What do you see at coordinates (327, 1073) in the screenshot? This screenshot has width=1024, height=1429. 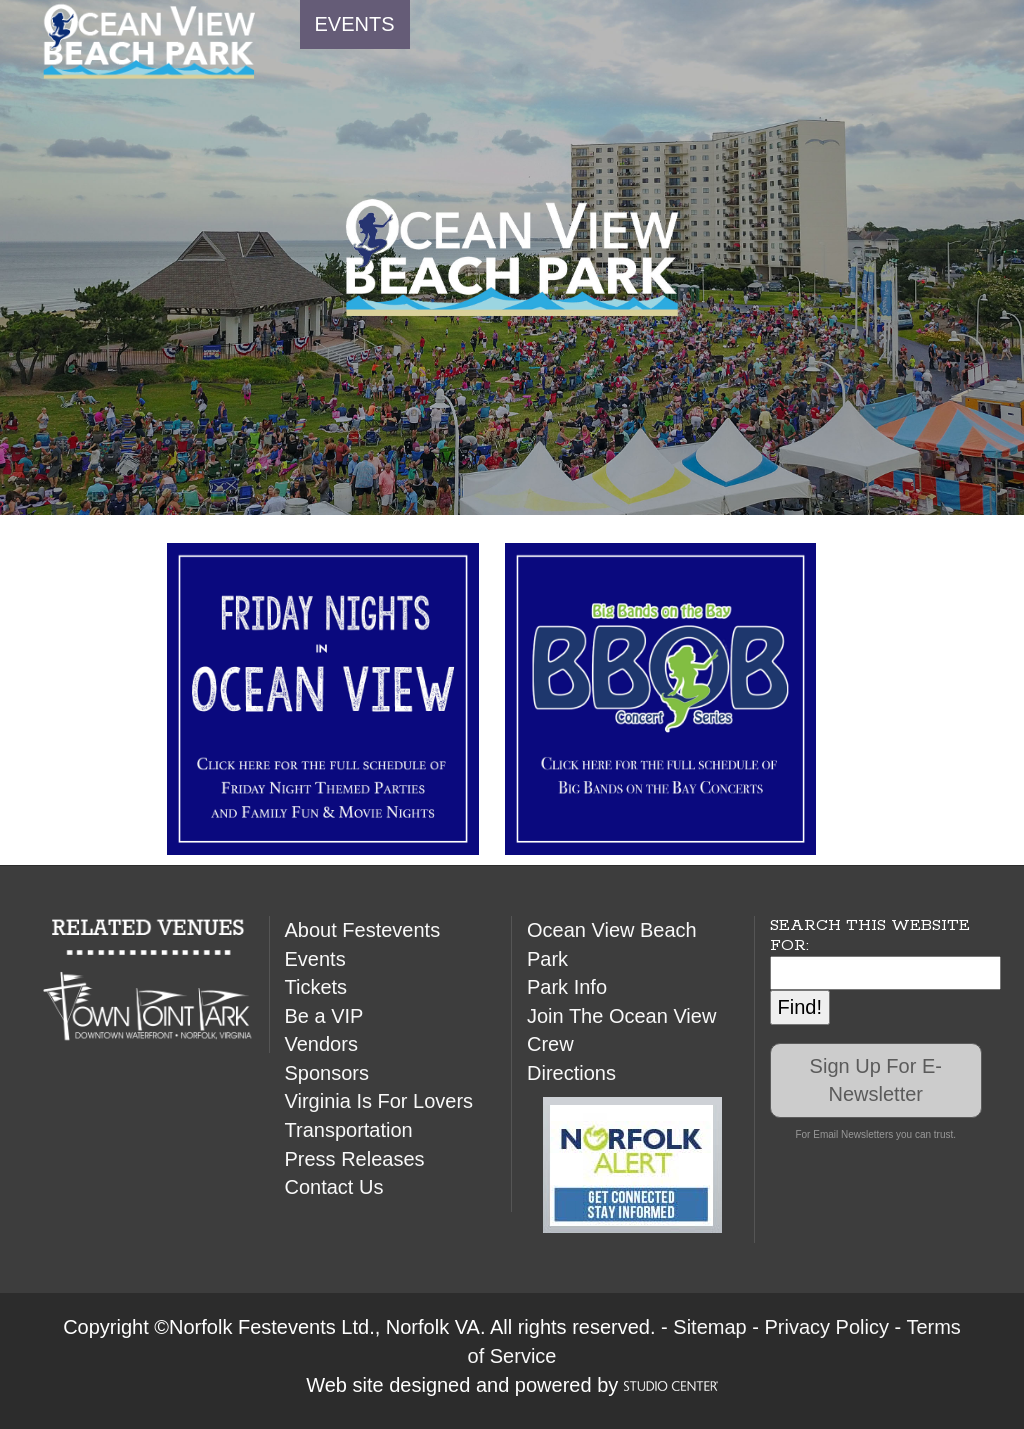 I see `Sponsors` at bounding box center [327, 1073].